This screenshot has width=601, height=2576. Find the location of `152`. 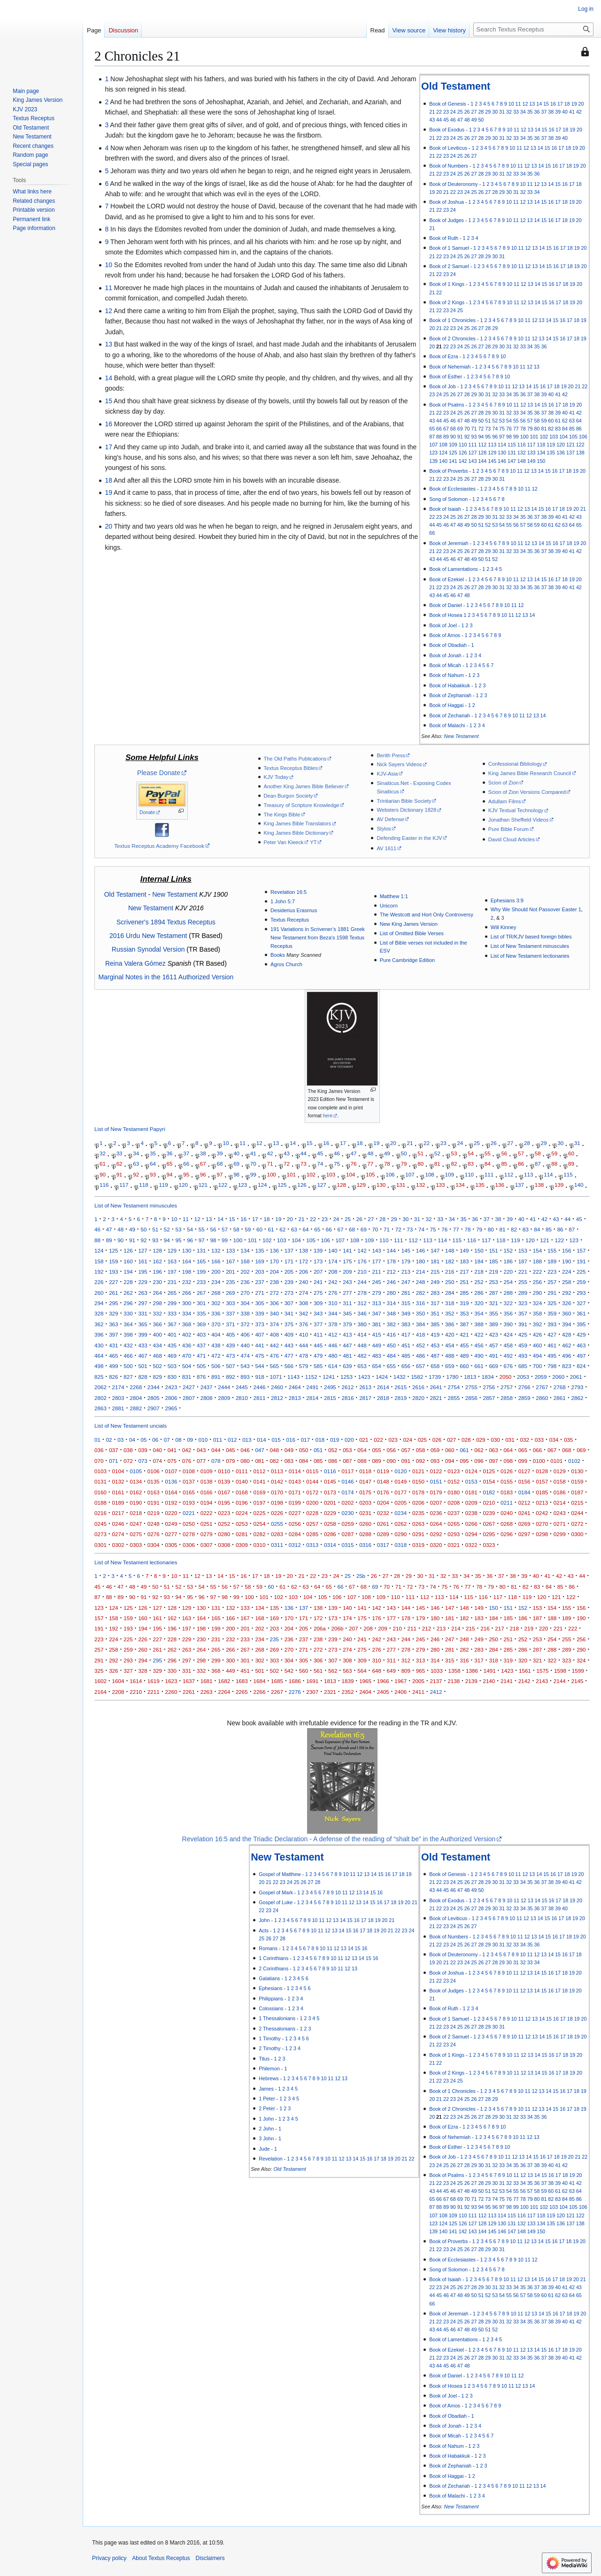

152 is located at coordinates (508, 1250).